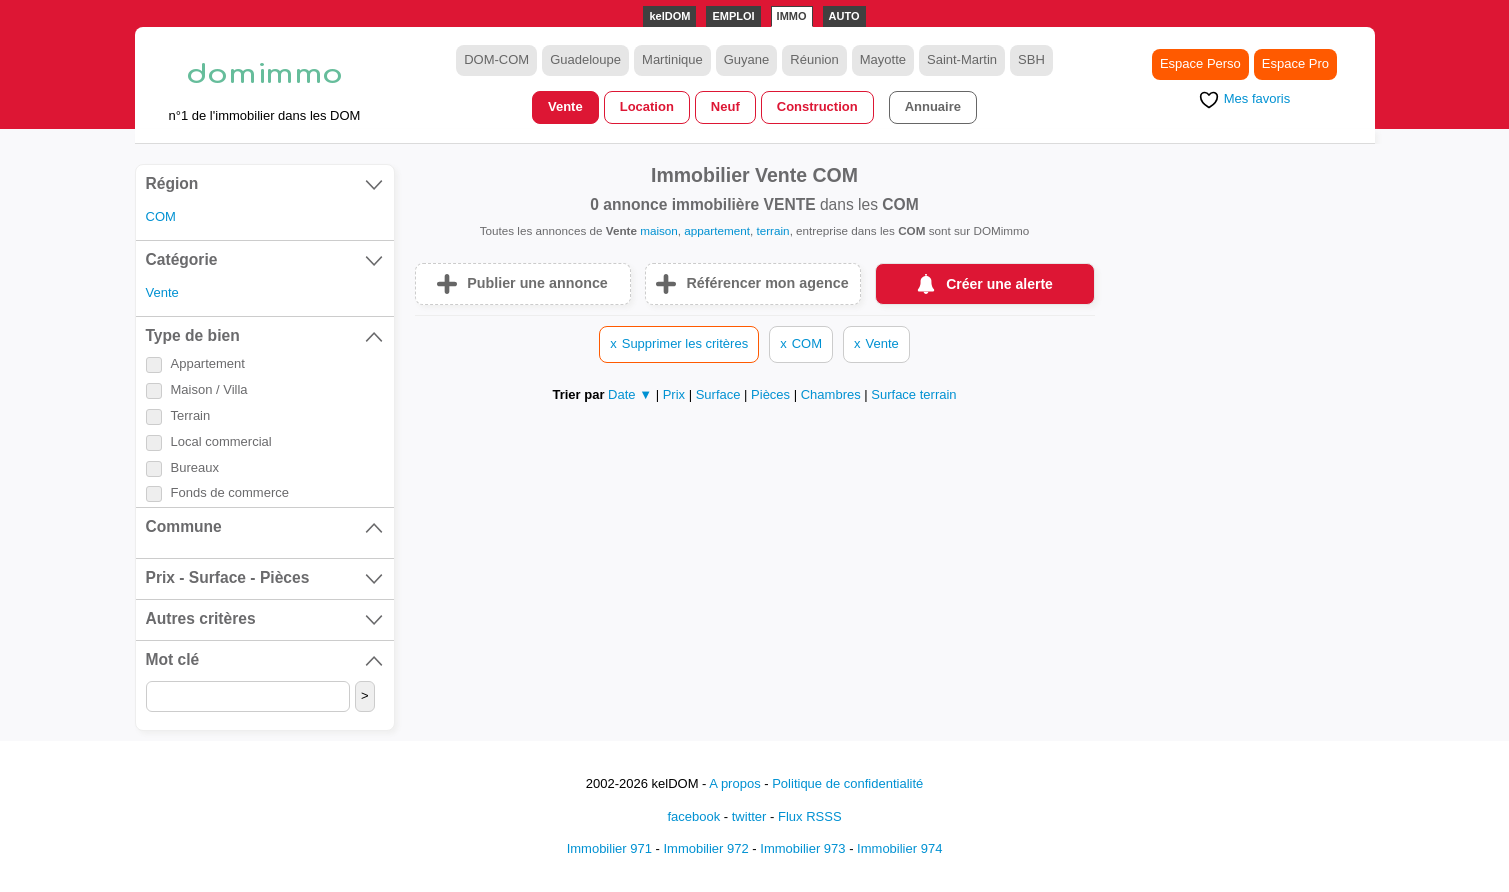 The width and height of the screenshot is (1509, 892). I want to click on Espace Perso, so click(1200, 63).